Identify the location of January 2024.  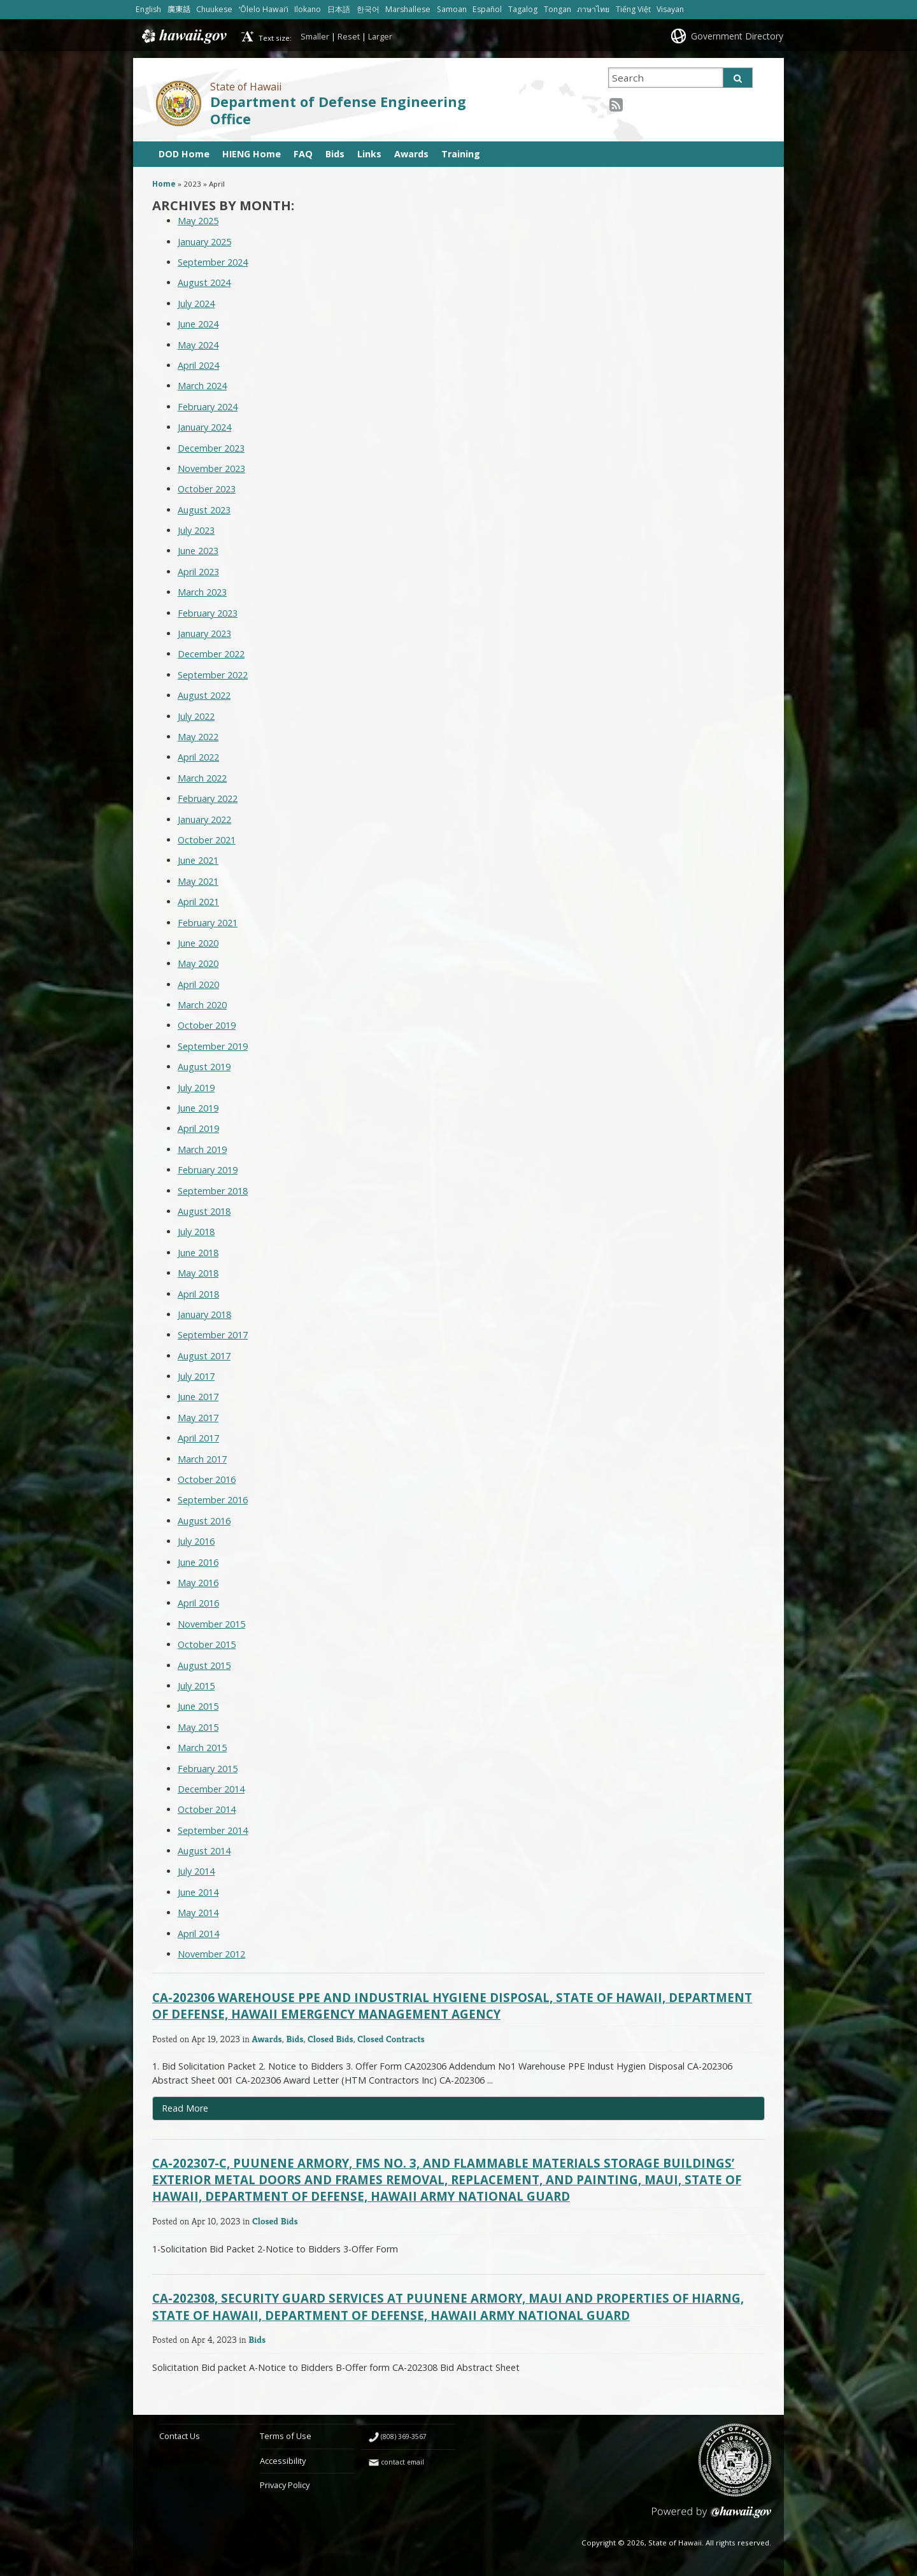
(204, 427).